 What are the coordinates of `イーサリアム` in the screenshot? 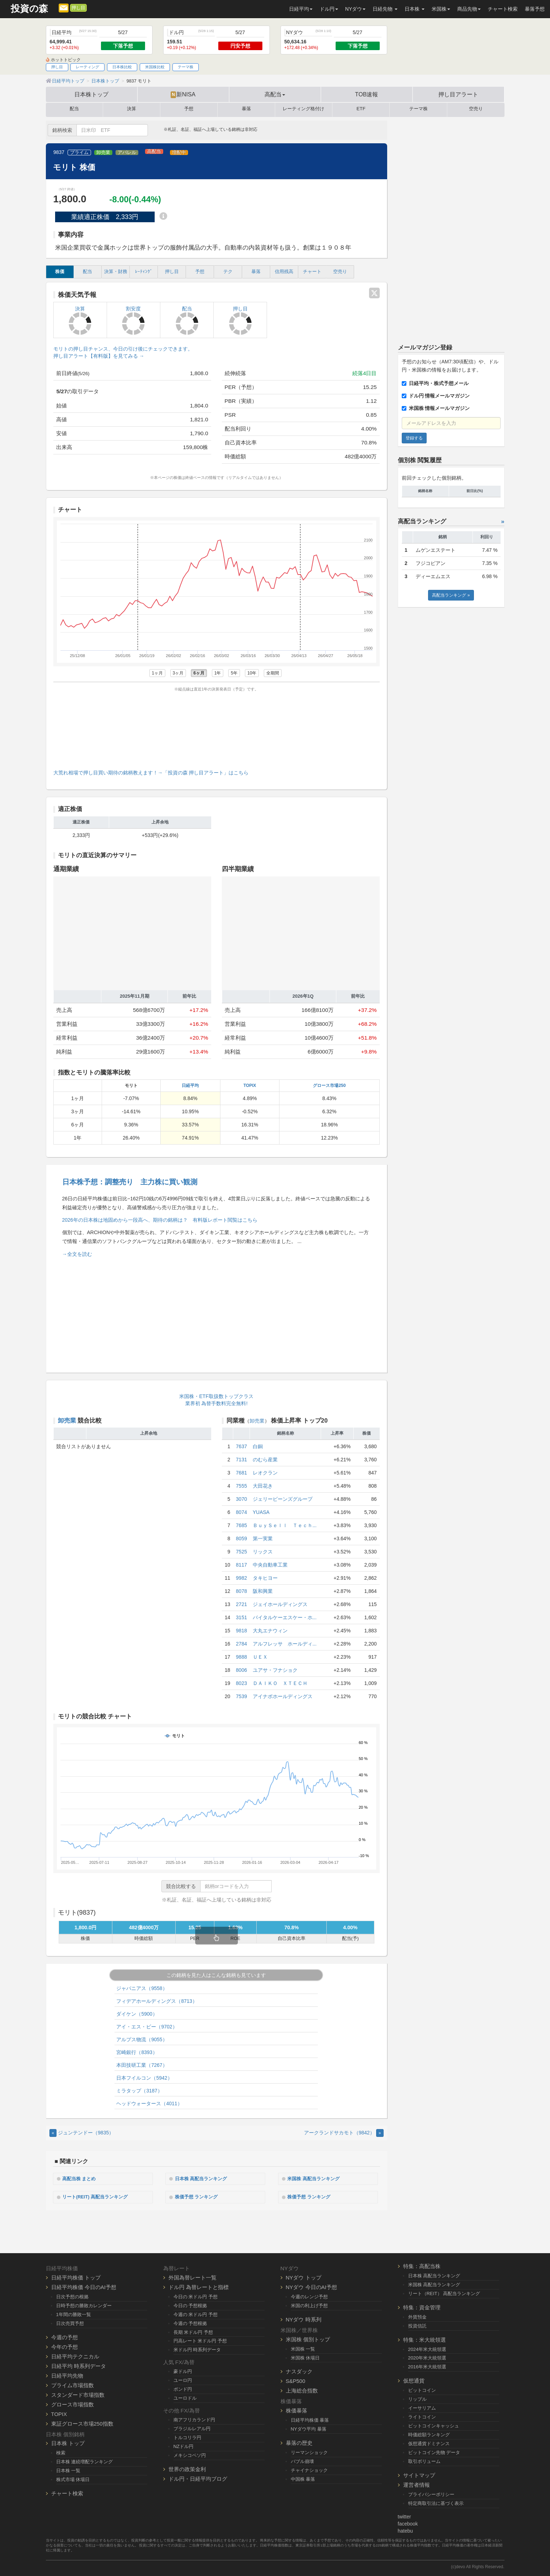 It's located at (422, 2407).